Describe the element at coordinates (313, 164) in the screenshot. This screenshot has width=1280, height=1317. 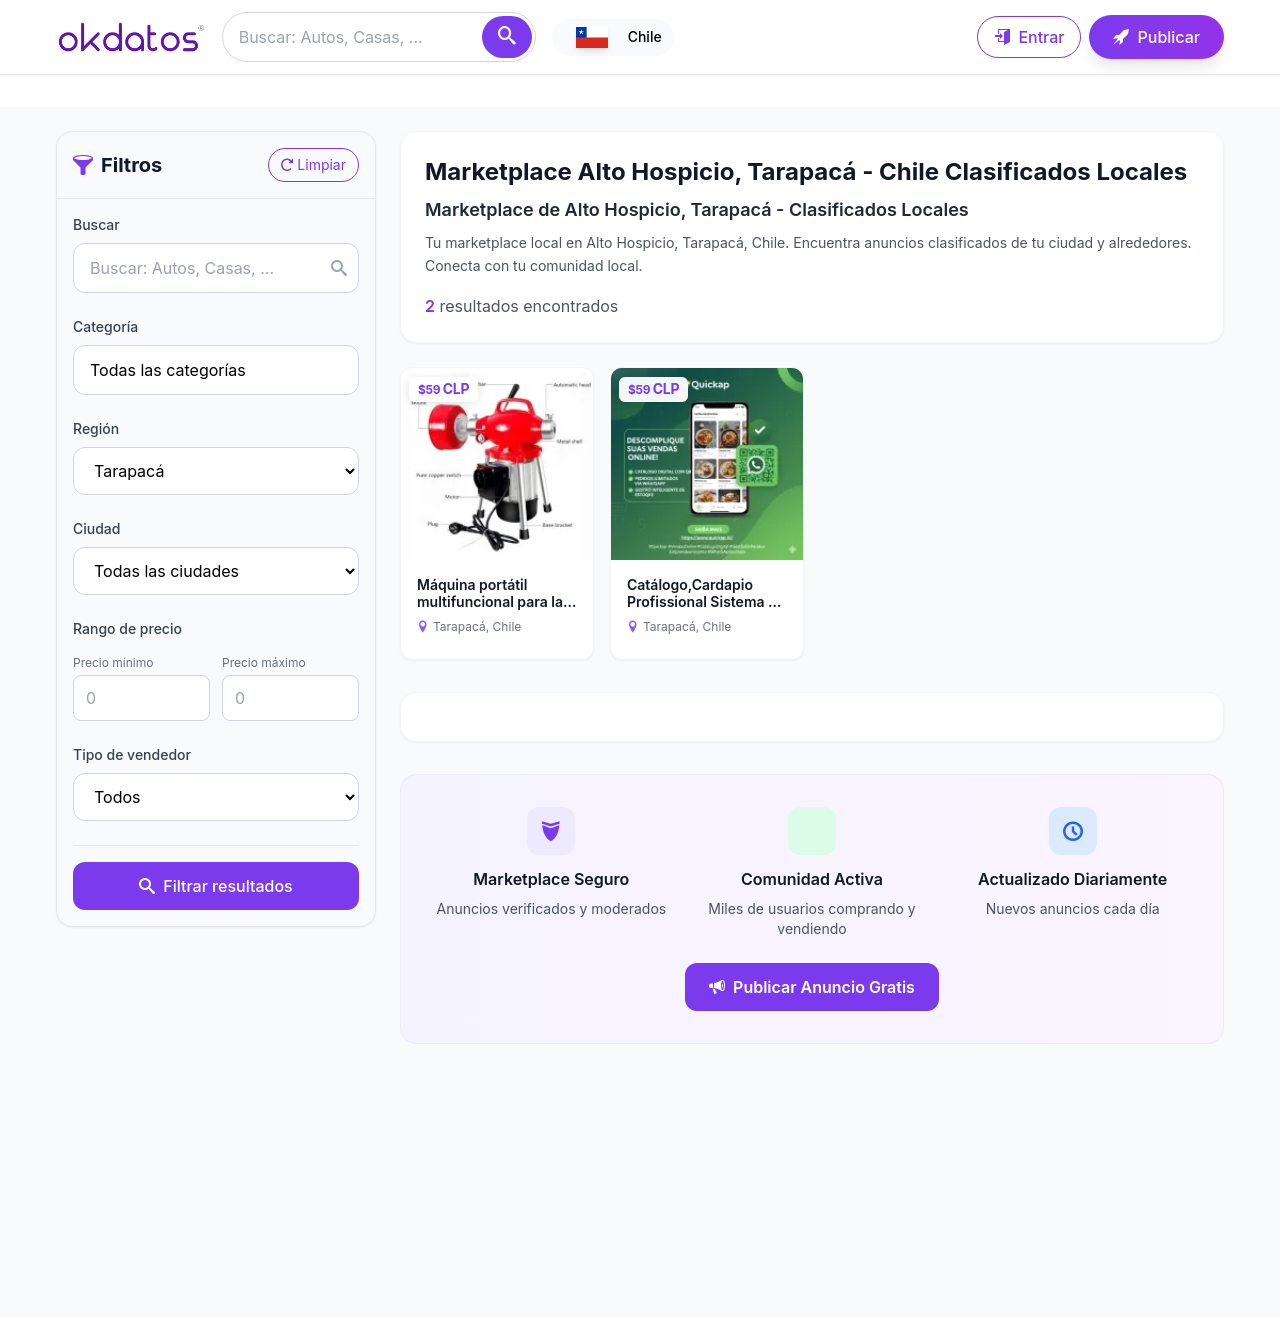
I see `Limpiar` at that location.